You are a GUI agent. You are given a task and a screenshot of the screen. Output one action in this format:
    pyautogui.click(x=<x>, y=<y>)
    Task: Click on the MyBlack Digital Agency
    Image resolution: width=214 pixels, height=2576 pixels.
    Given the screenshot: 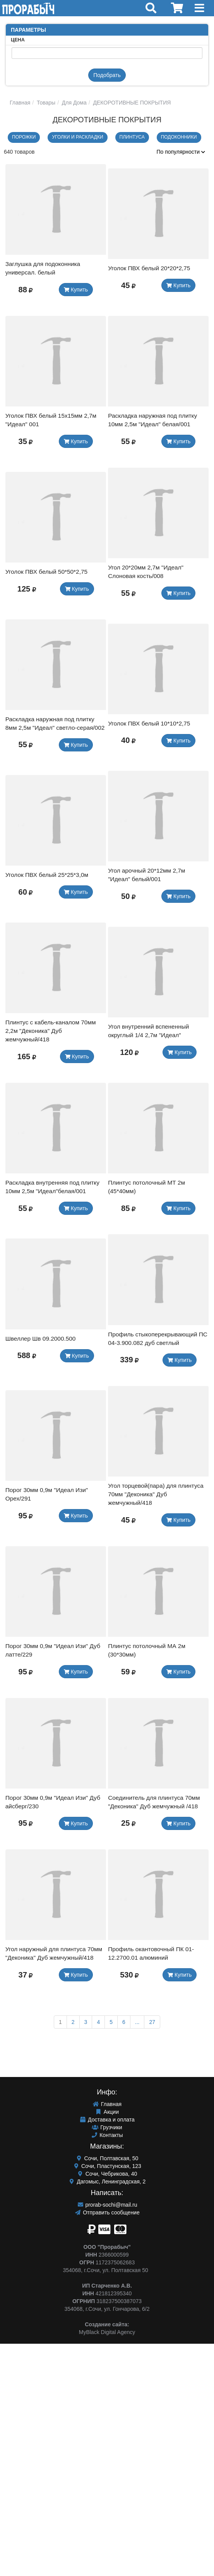 What is the action you would take?
    pyautogui.click(x=107, y=2332)
    